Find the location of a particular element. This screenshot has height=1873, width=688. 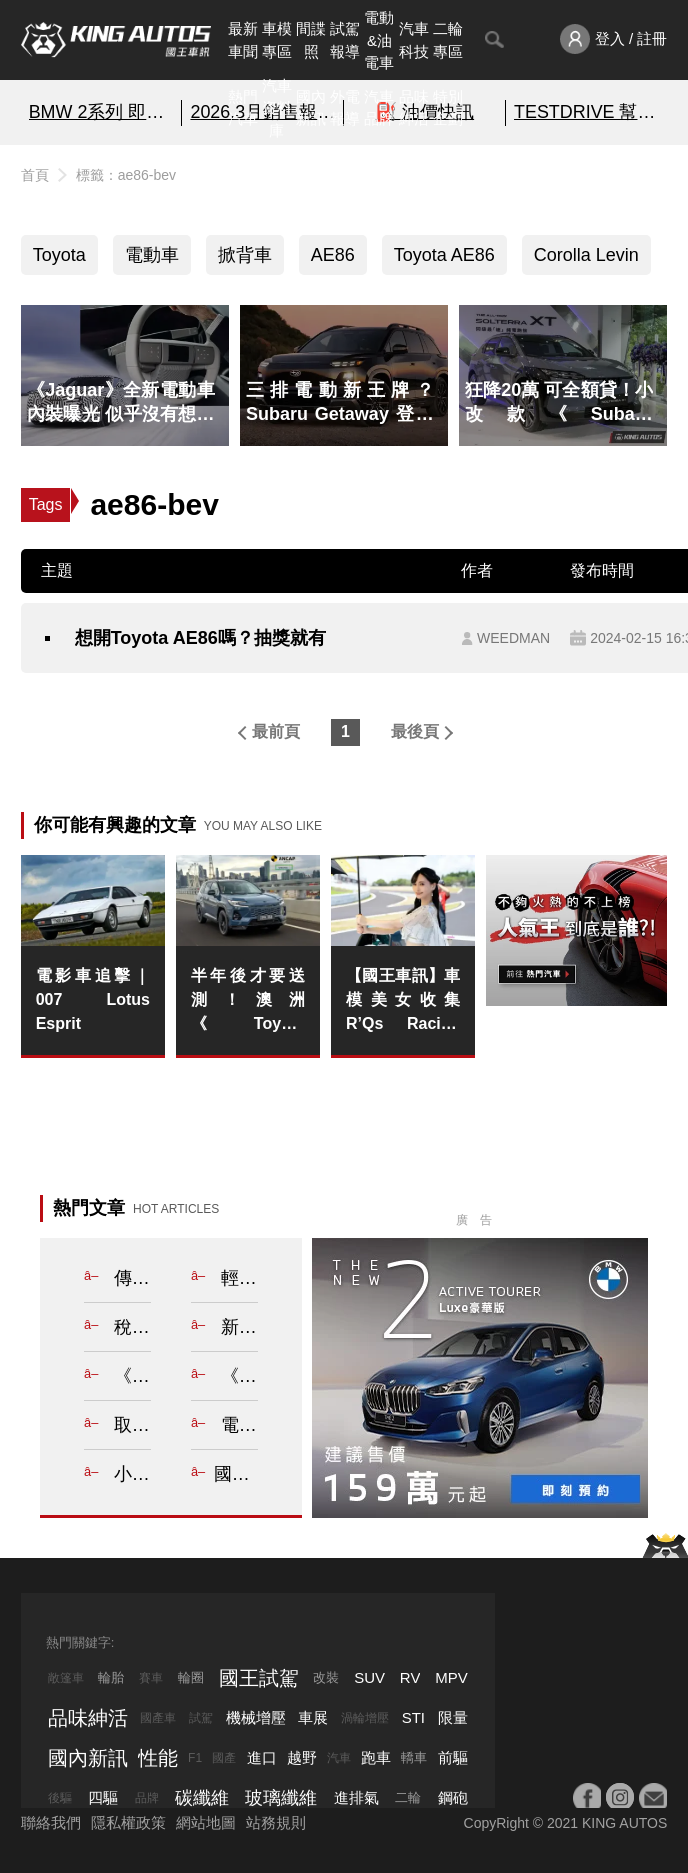

網站地圖 is located at coordinates (206, 1822).